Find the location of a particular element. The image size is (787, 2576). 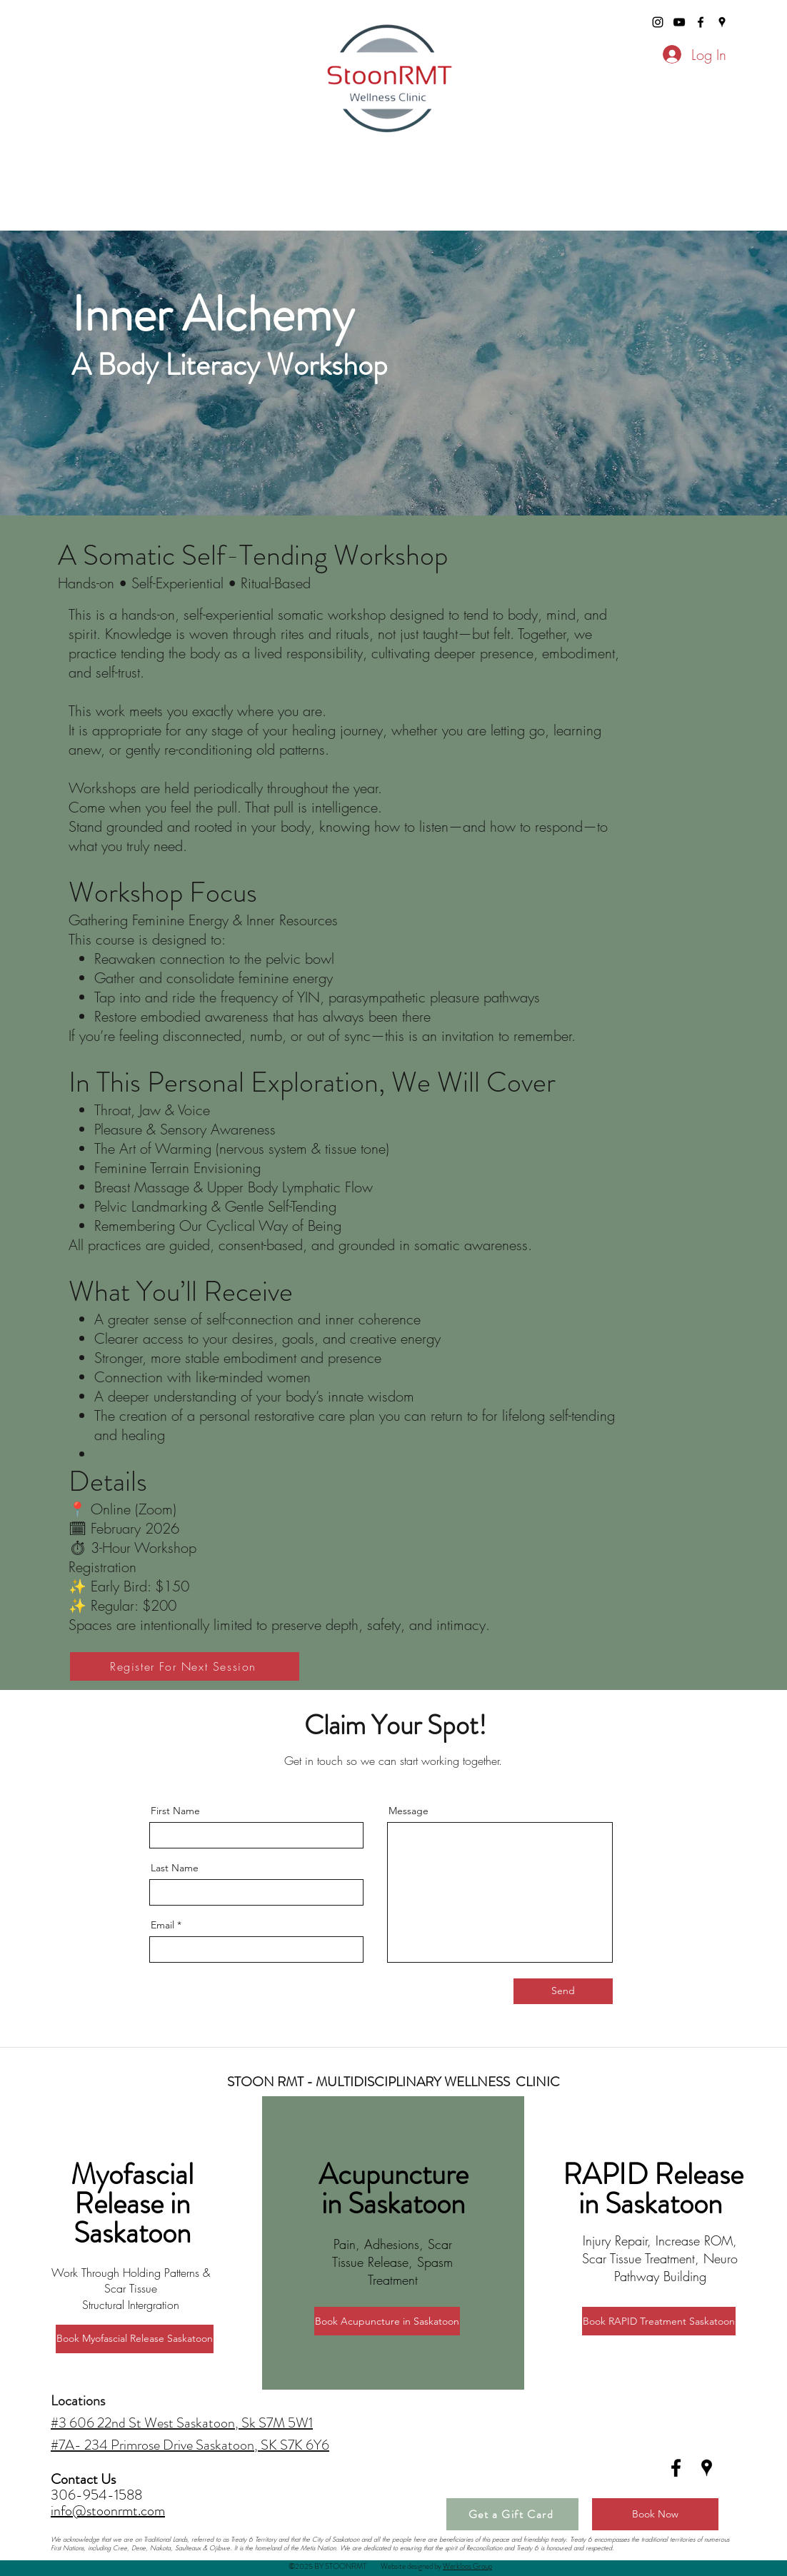

Contact Us is located at coordinates (85, 2479).